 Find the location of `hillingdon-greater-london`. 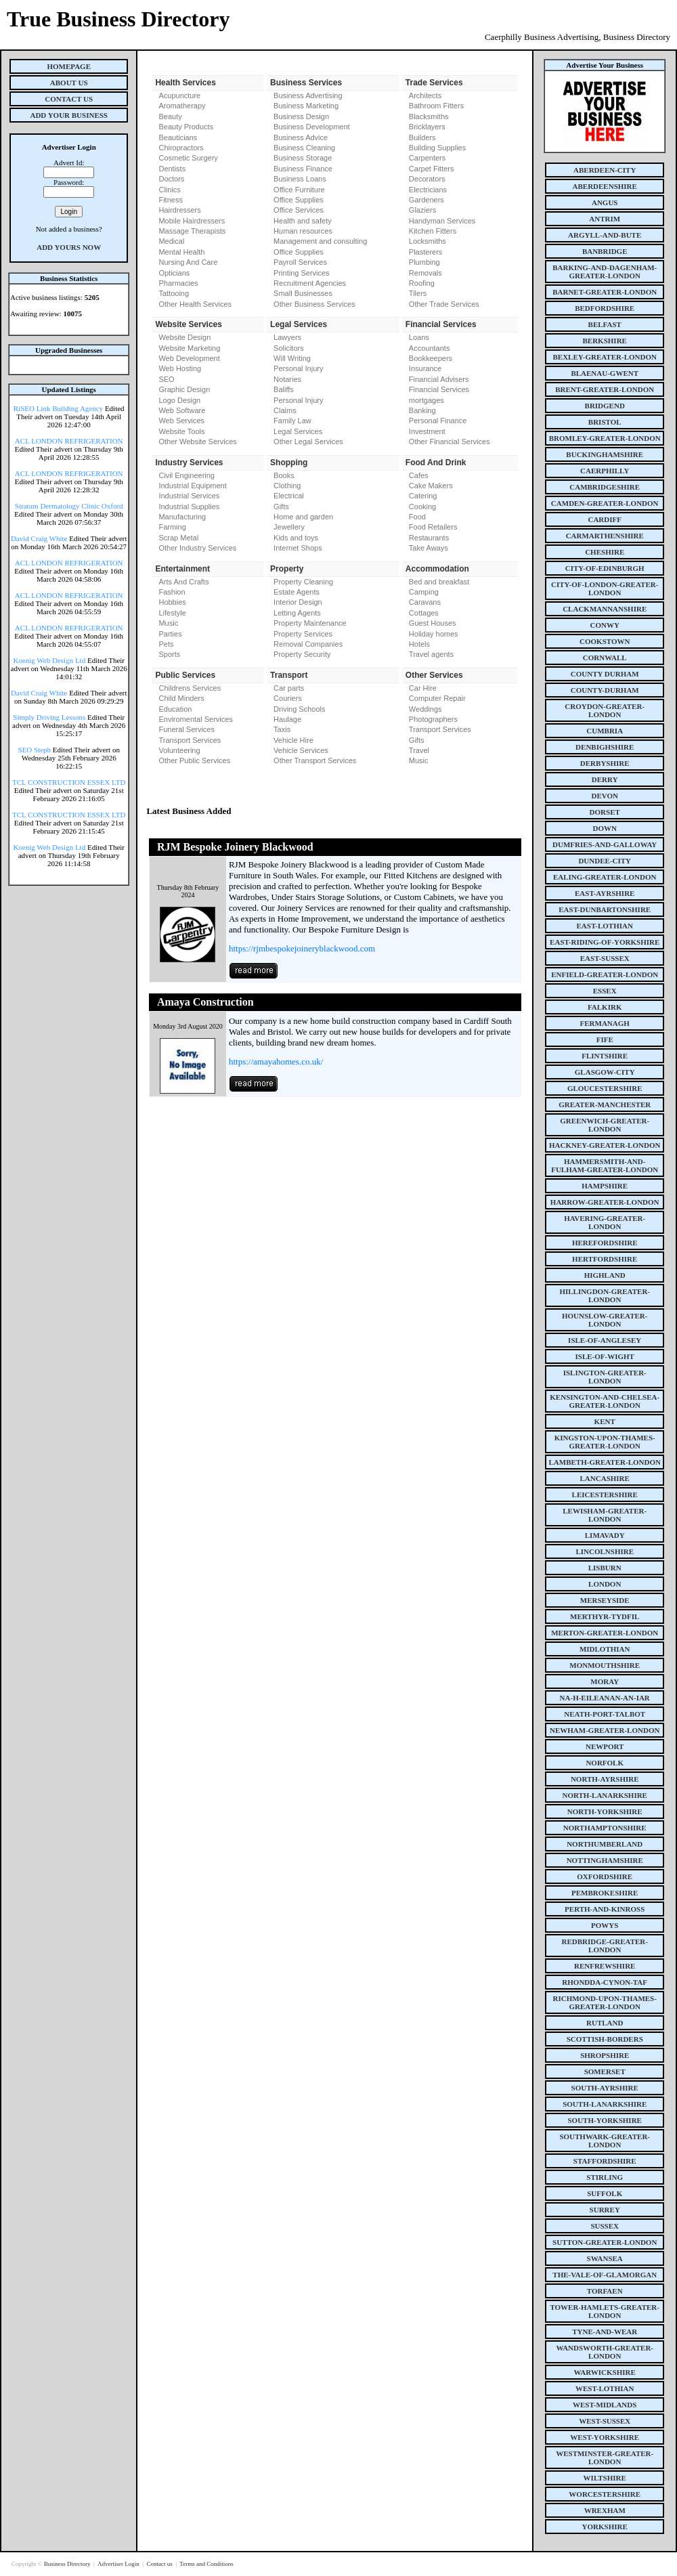

hillingdon-greater-london is located at coordinates (604, 1295).